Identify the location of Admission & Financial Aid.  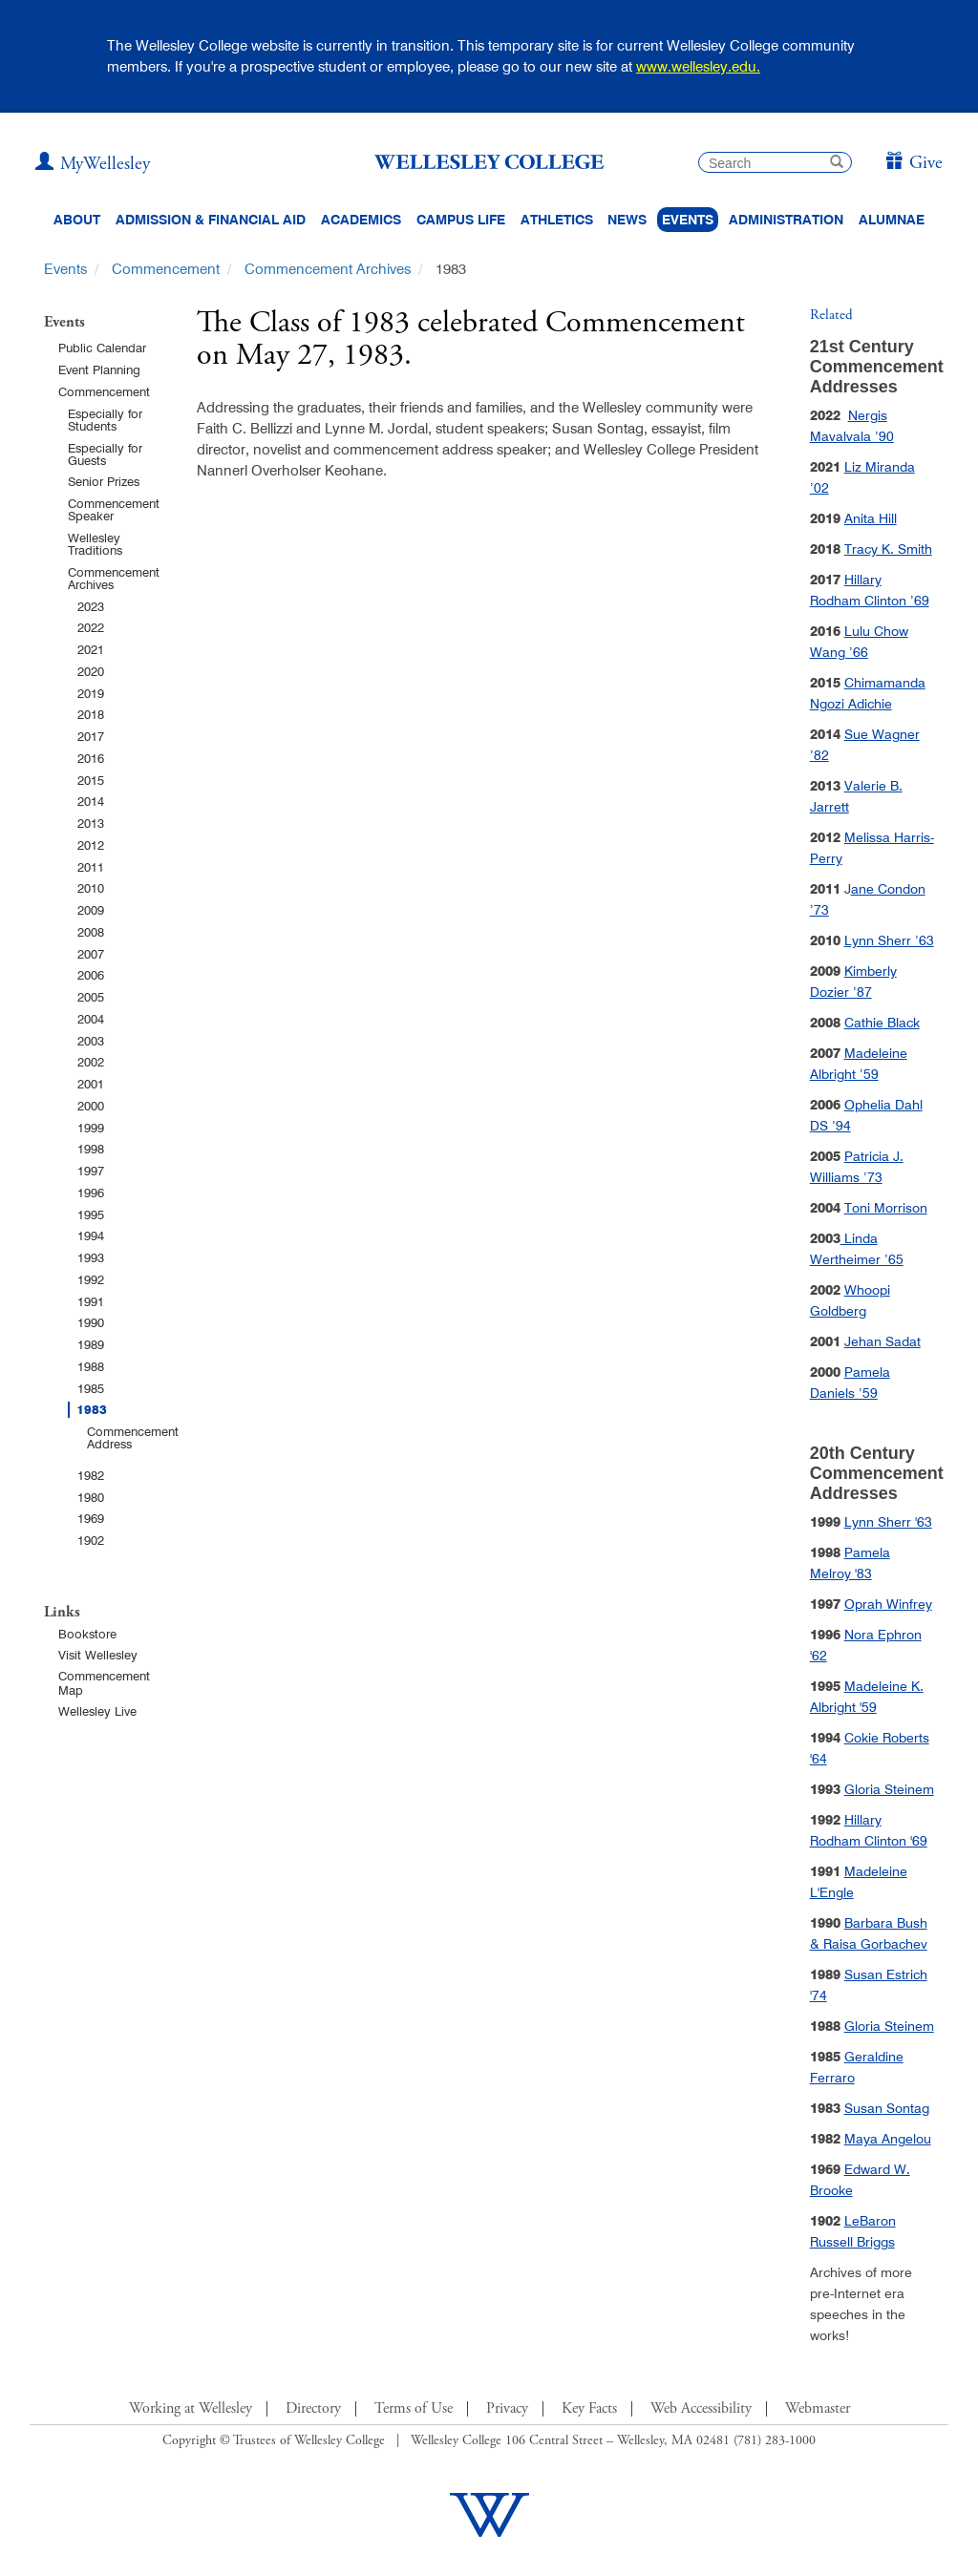
(211, 219).